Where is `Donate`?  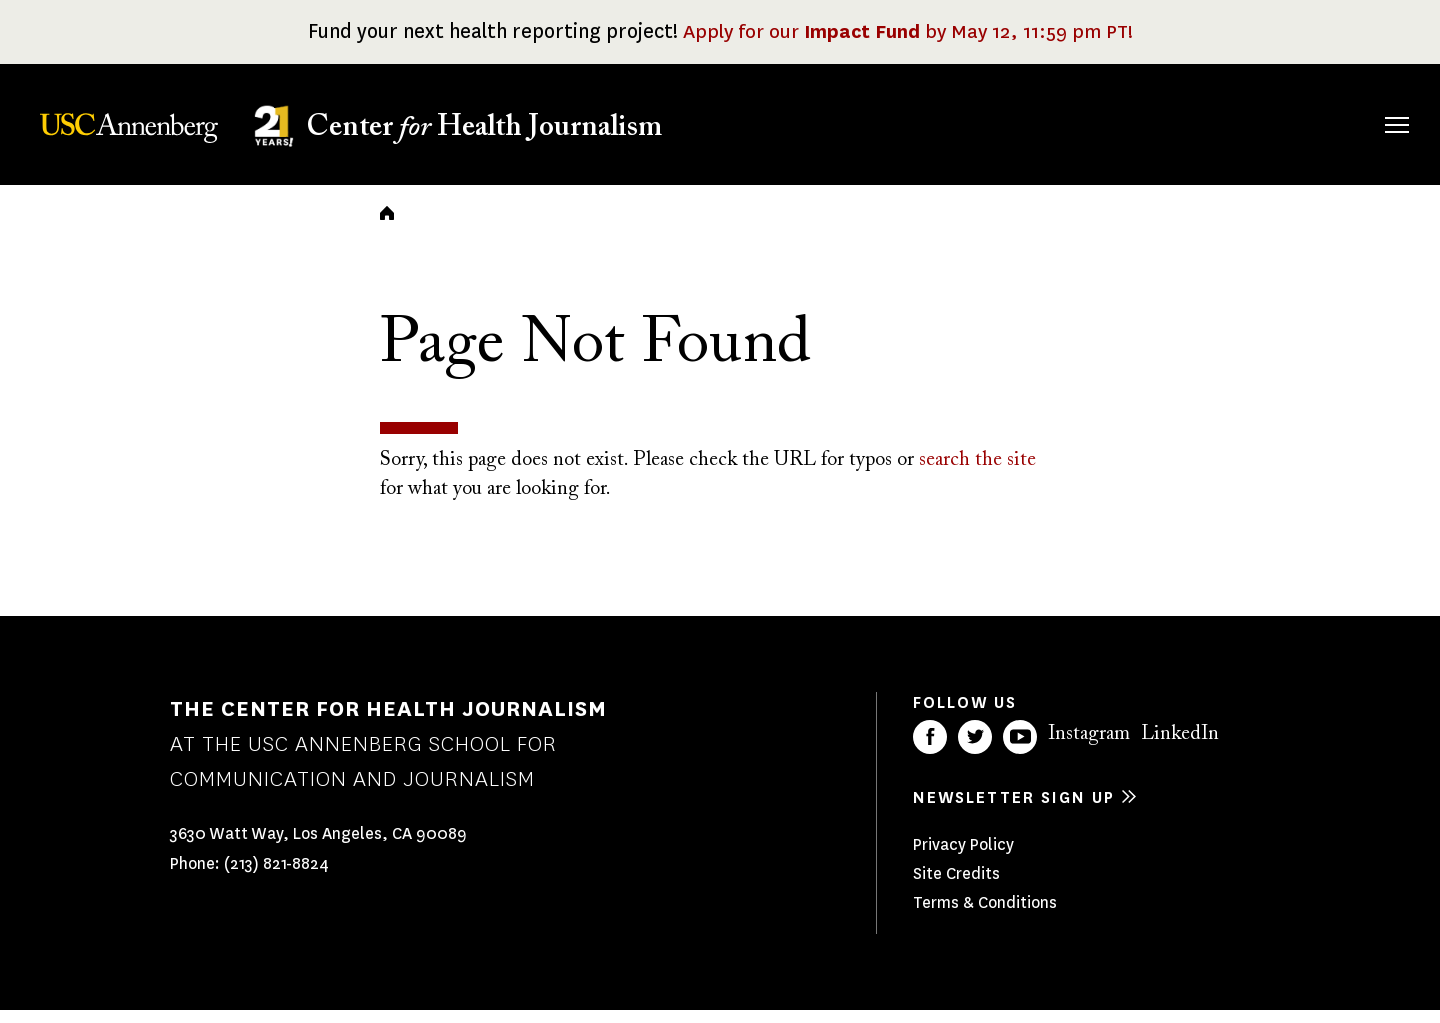 Donate is located at coordinates (1302, 121).